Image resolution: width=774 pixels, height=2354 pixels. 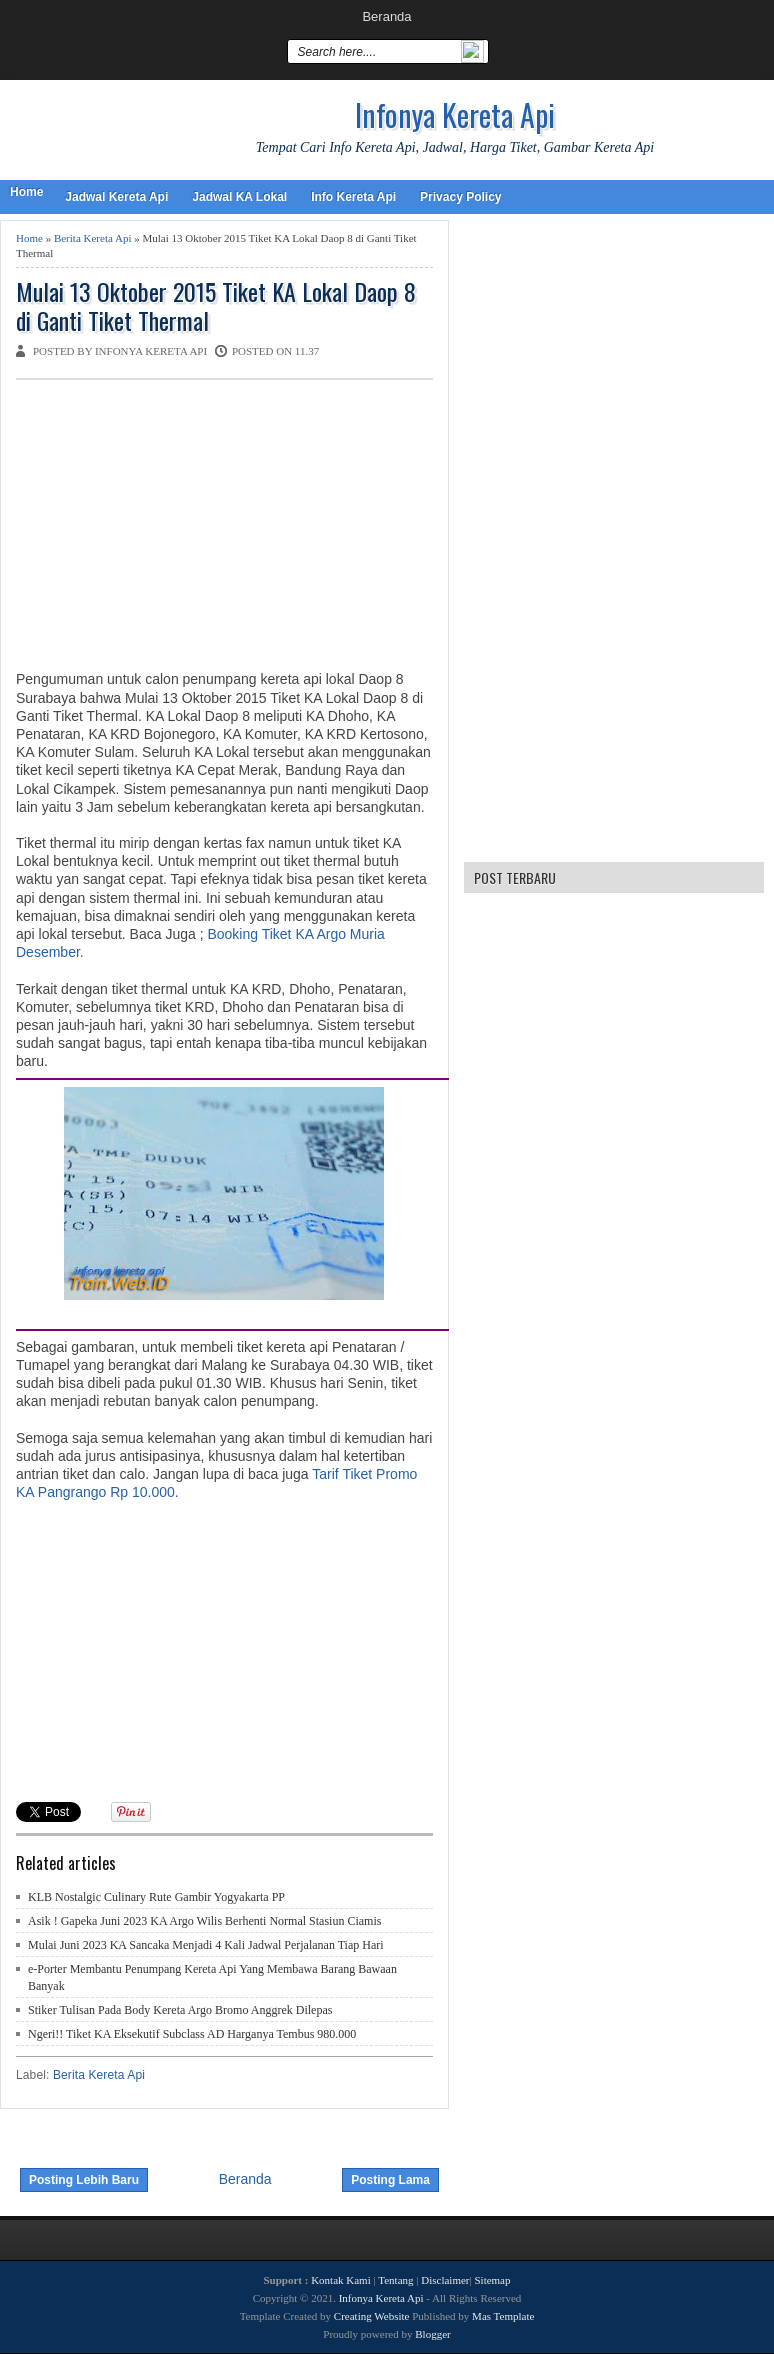 What do you see at coordinates (395, 2280) in the screenshot?
I see `Tentang` at bounding box center [395, 2280].